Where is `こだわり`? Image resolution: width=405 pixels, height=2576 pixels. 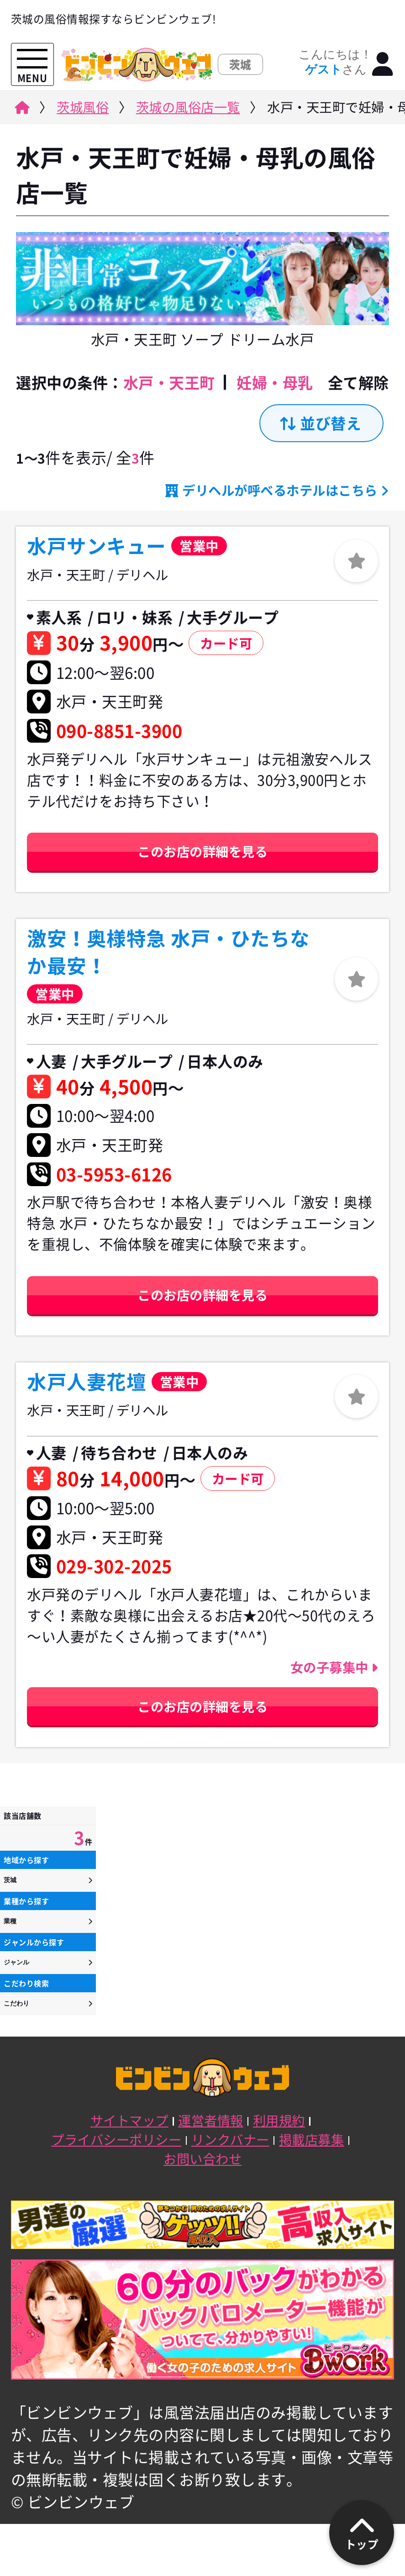 こだわり is located at coordinates (16, 2003).